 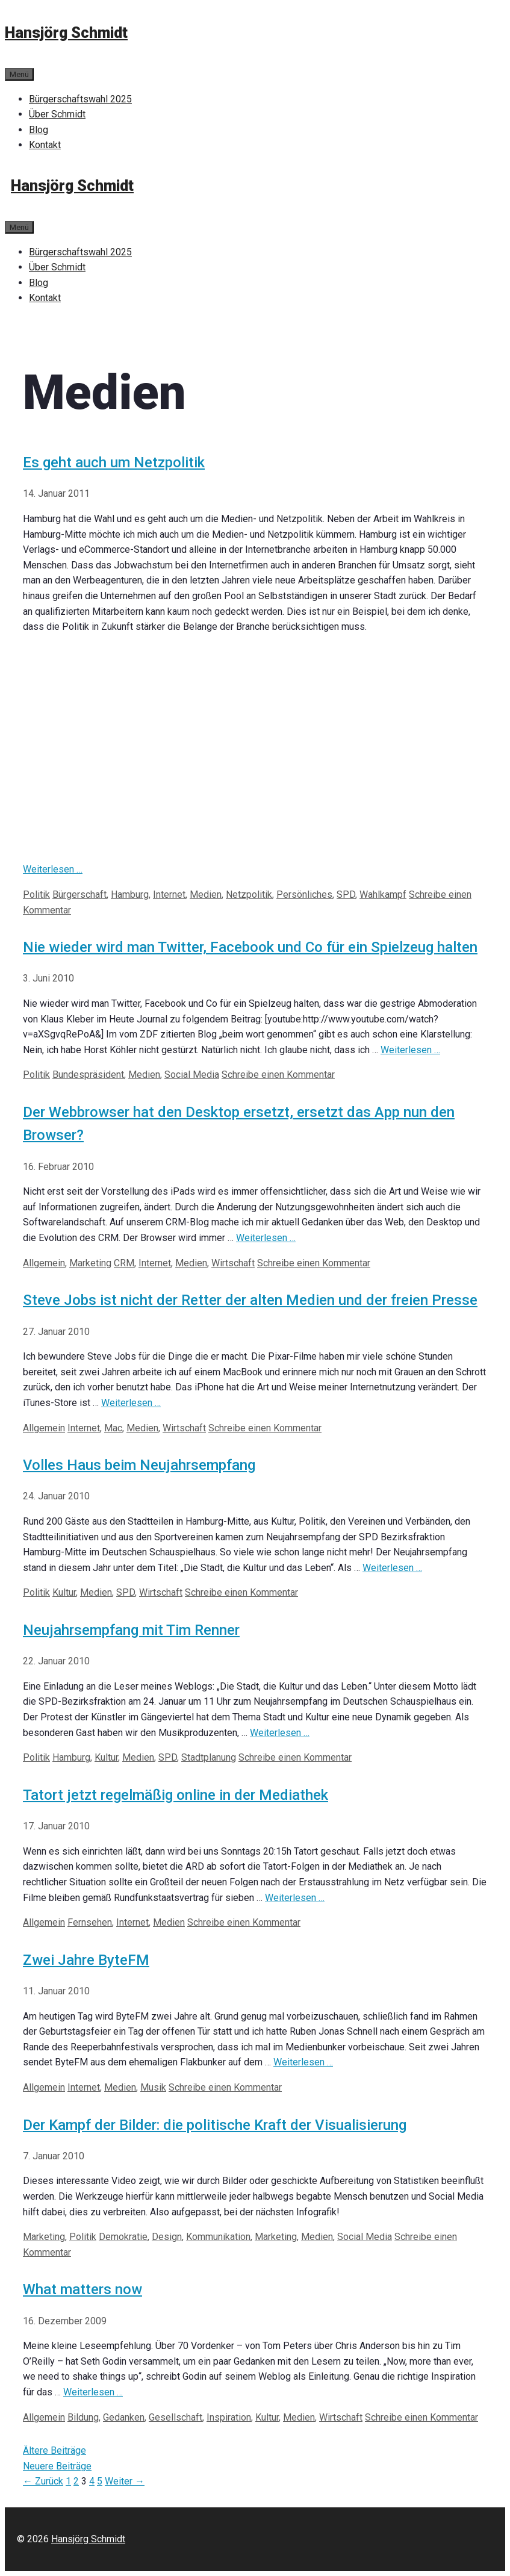 What do you see at coordinates (57, 114) in the screenshot?
I see `Über Schmidt` at bounding box center [57, 114].